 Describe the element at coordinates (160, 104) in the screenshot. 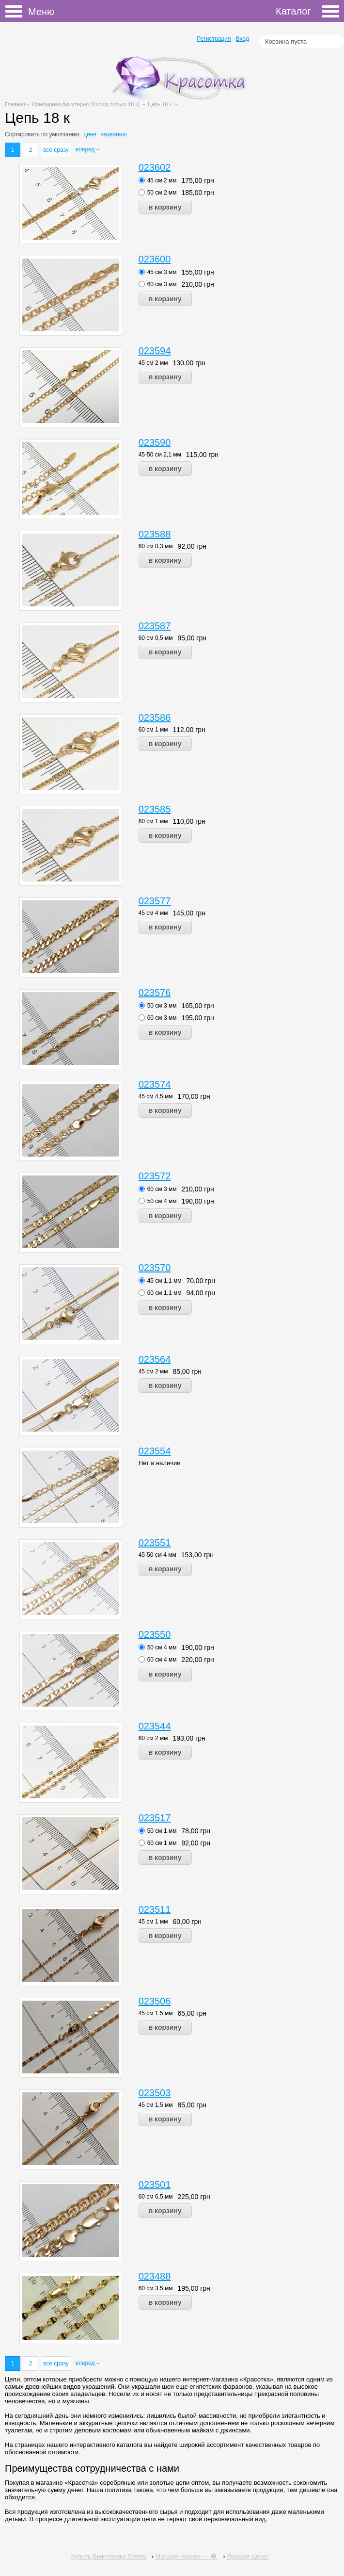

I see `Цепь 18 к` at that location.